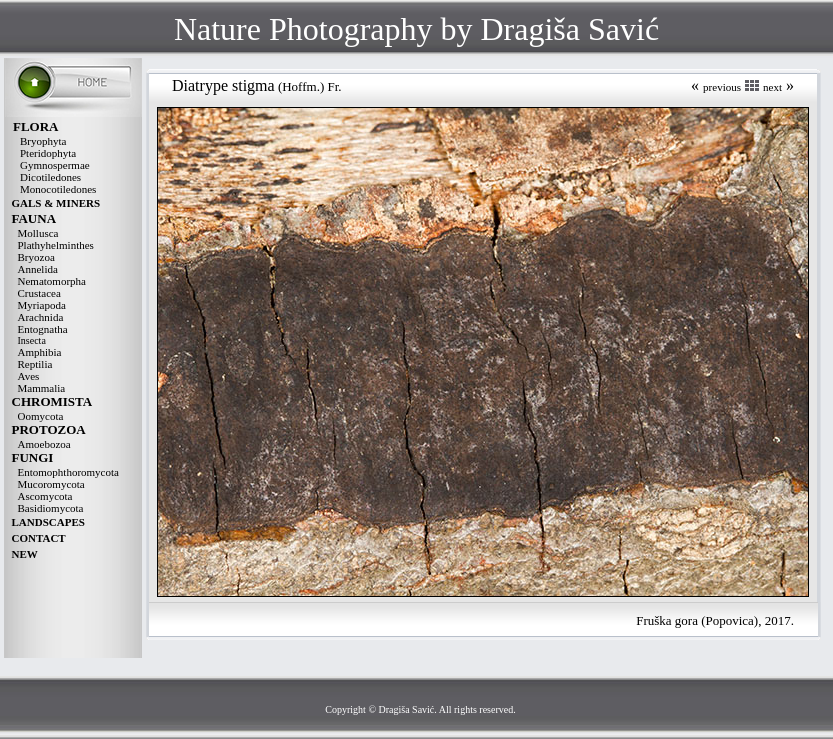 The image size is (833, 739). I want to click on NEW, so click(25, 554).